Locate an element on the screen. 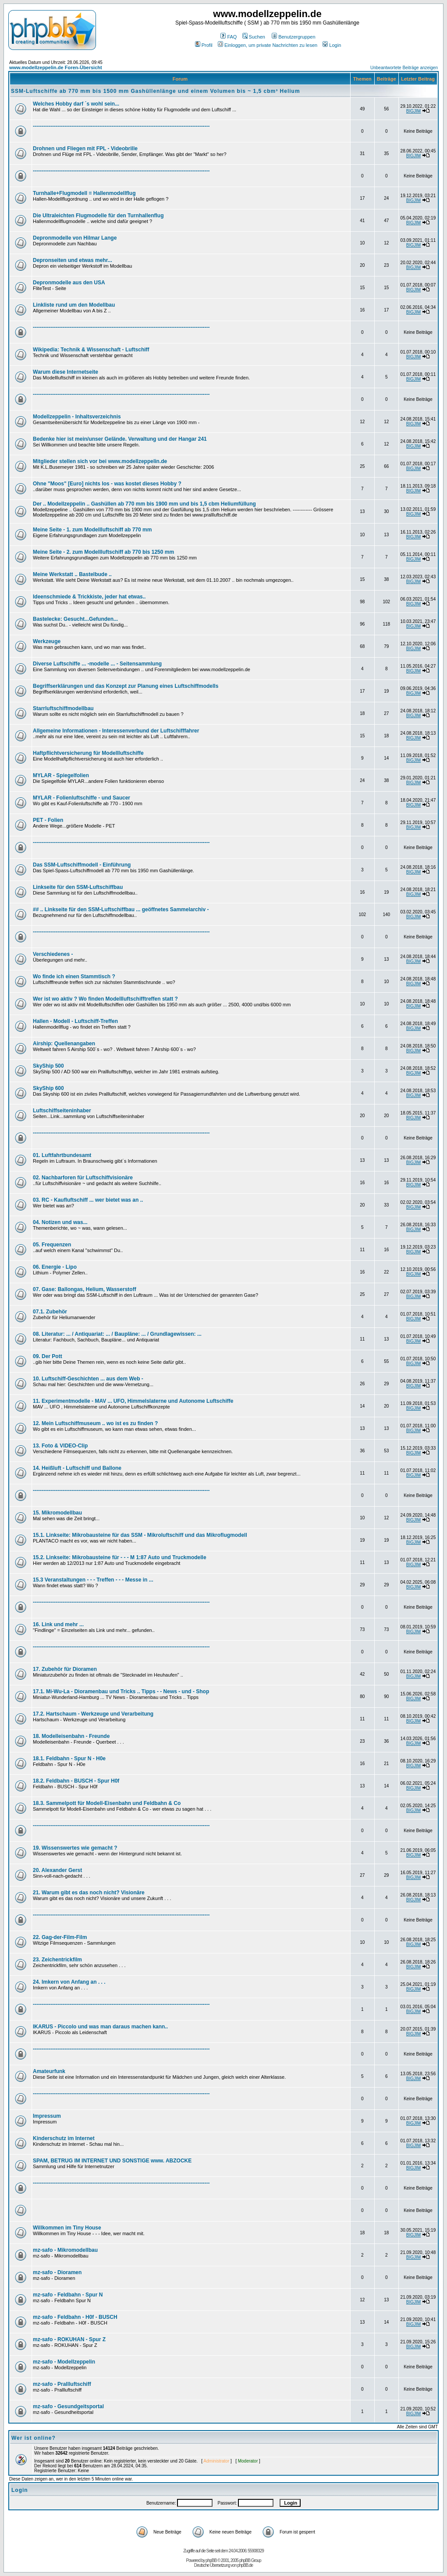 The height and width of the screenshot is (2576, 447). Bastelecke: Gesucht...Gefunden... is located at coordinates (75, 619).